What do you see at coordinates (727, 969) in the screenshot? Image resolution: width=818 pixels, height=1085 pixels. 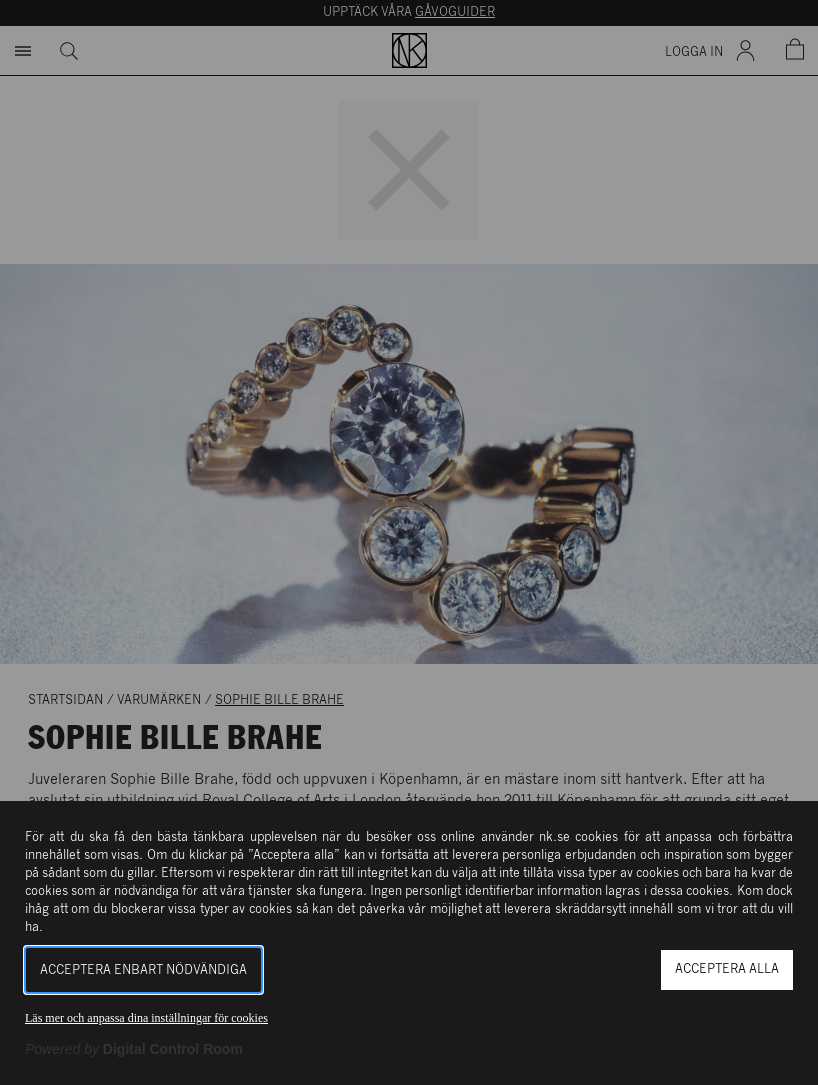 I see `Acceptera alla [button]` at bounding box center [727, 969].